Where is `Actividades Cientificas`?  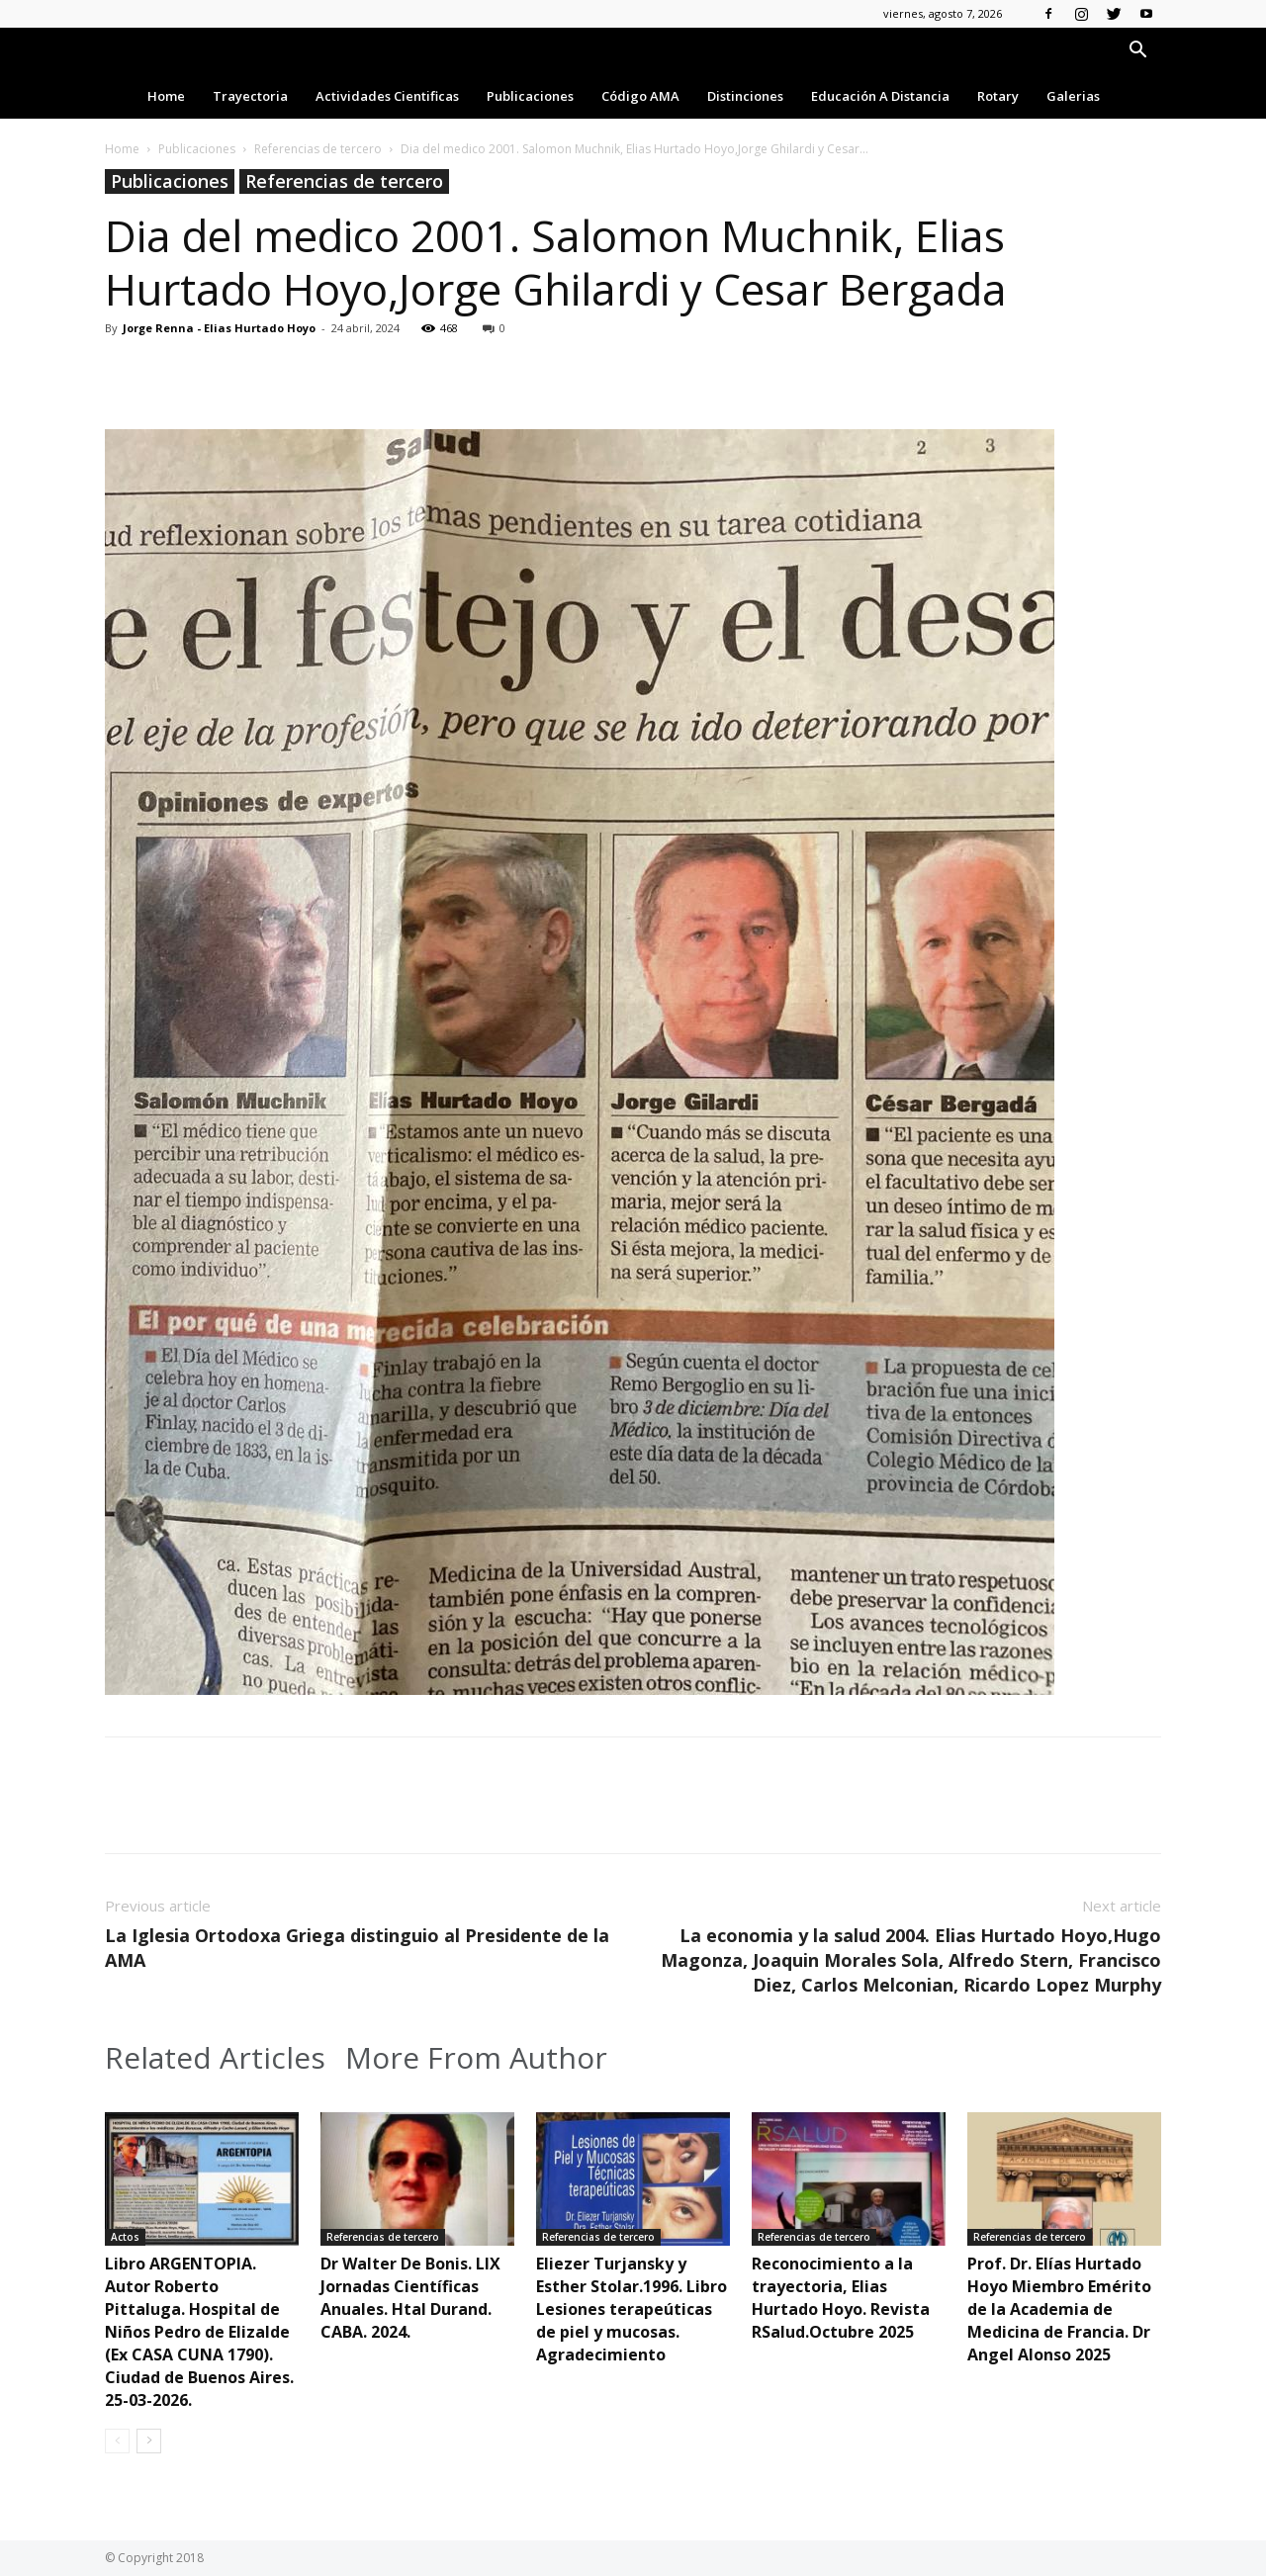
Actividades Cientificas is located at coordinates (387, 96).